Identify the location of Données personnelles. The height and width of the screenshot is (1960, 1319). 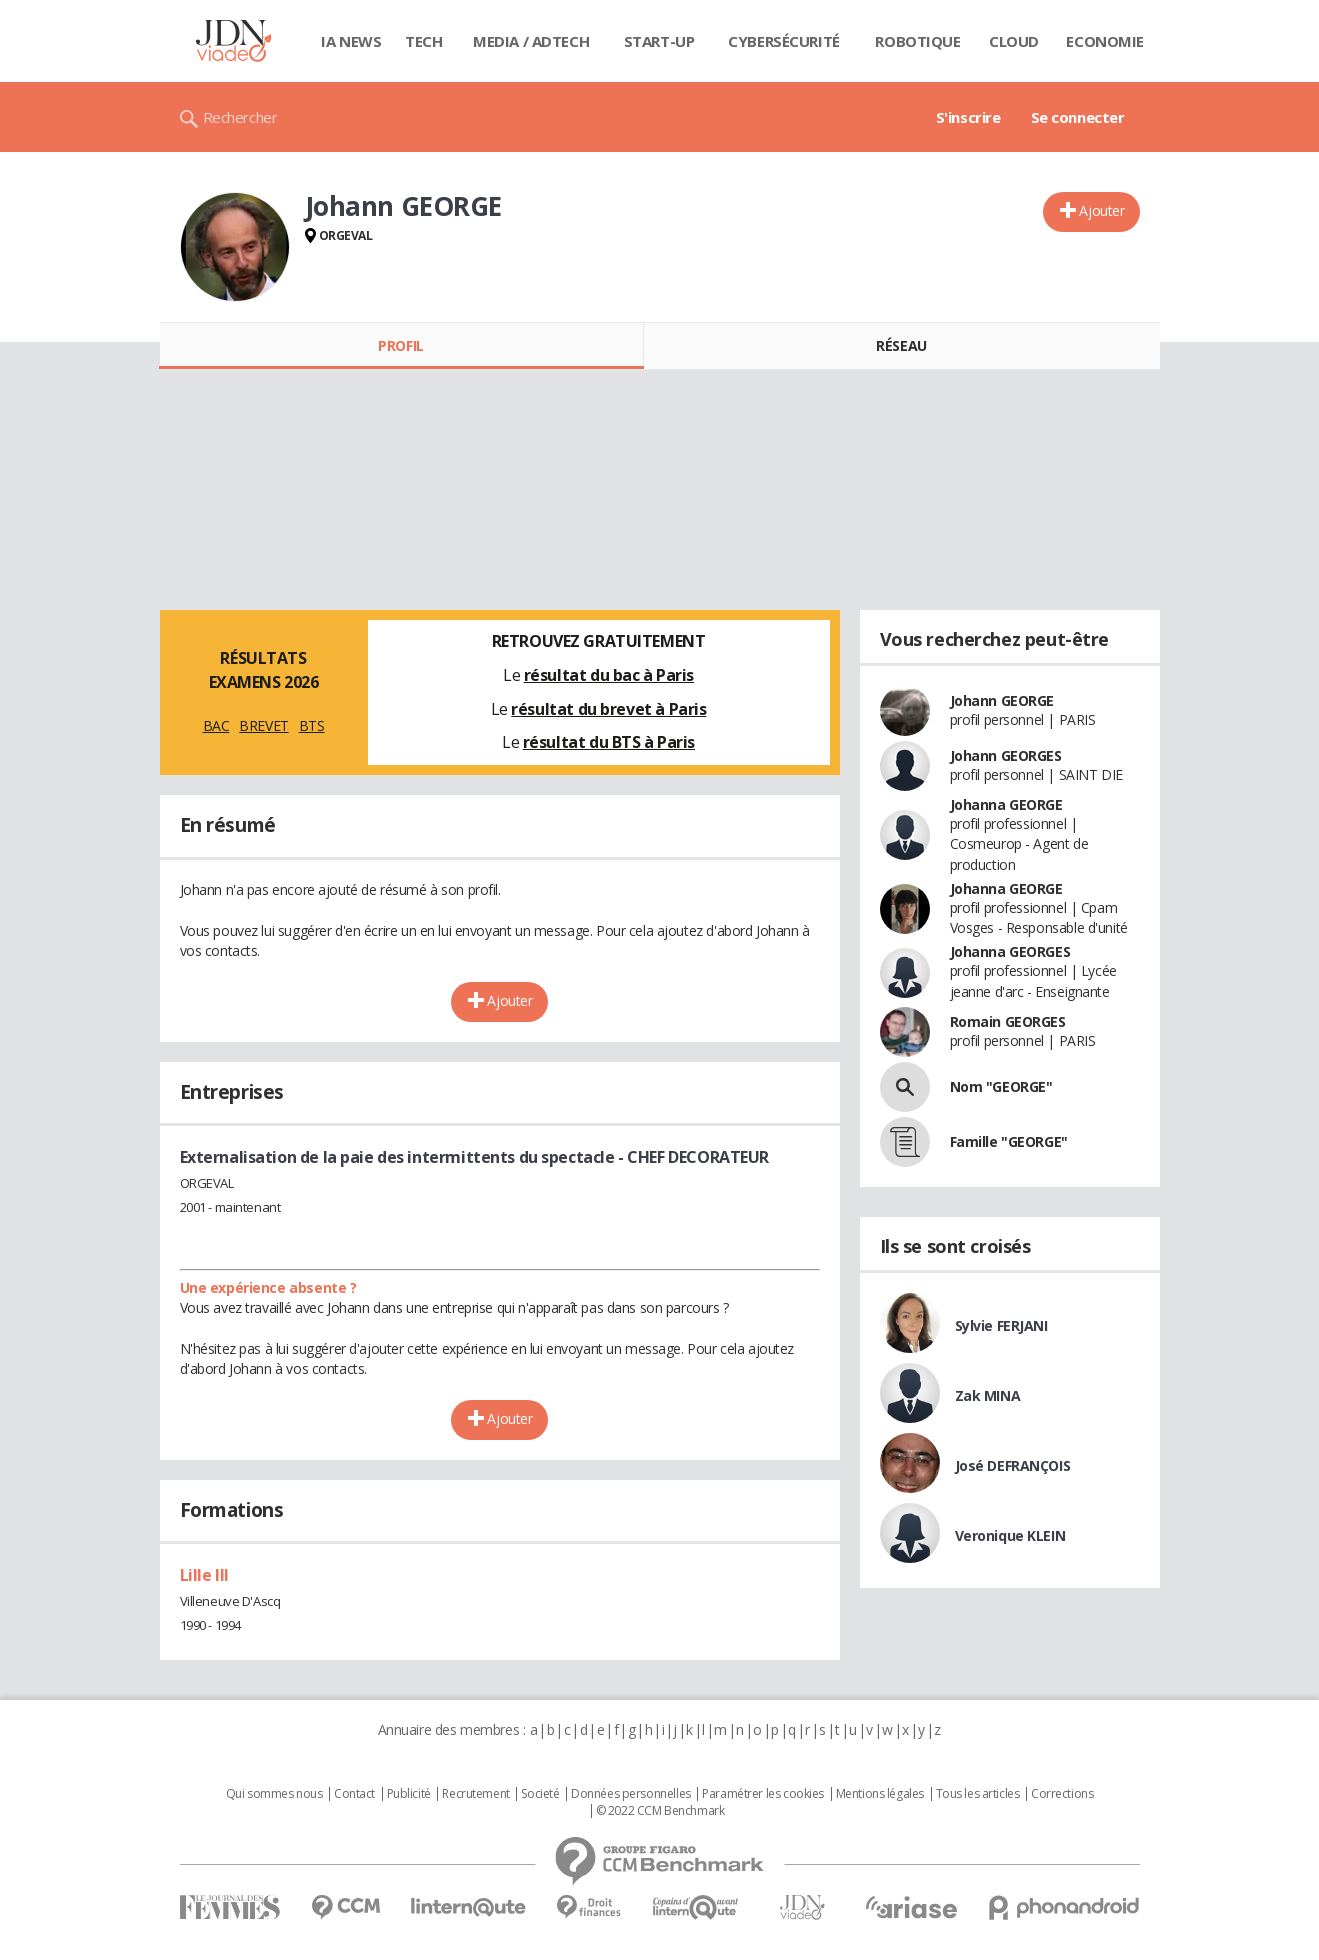
(631, 1794).